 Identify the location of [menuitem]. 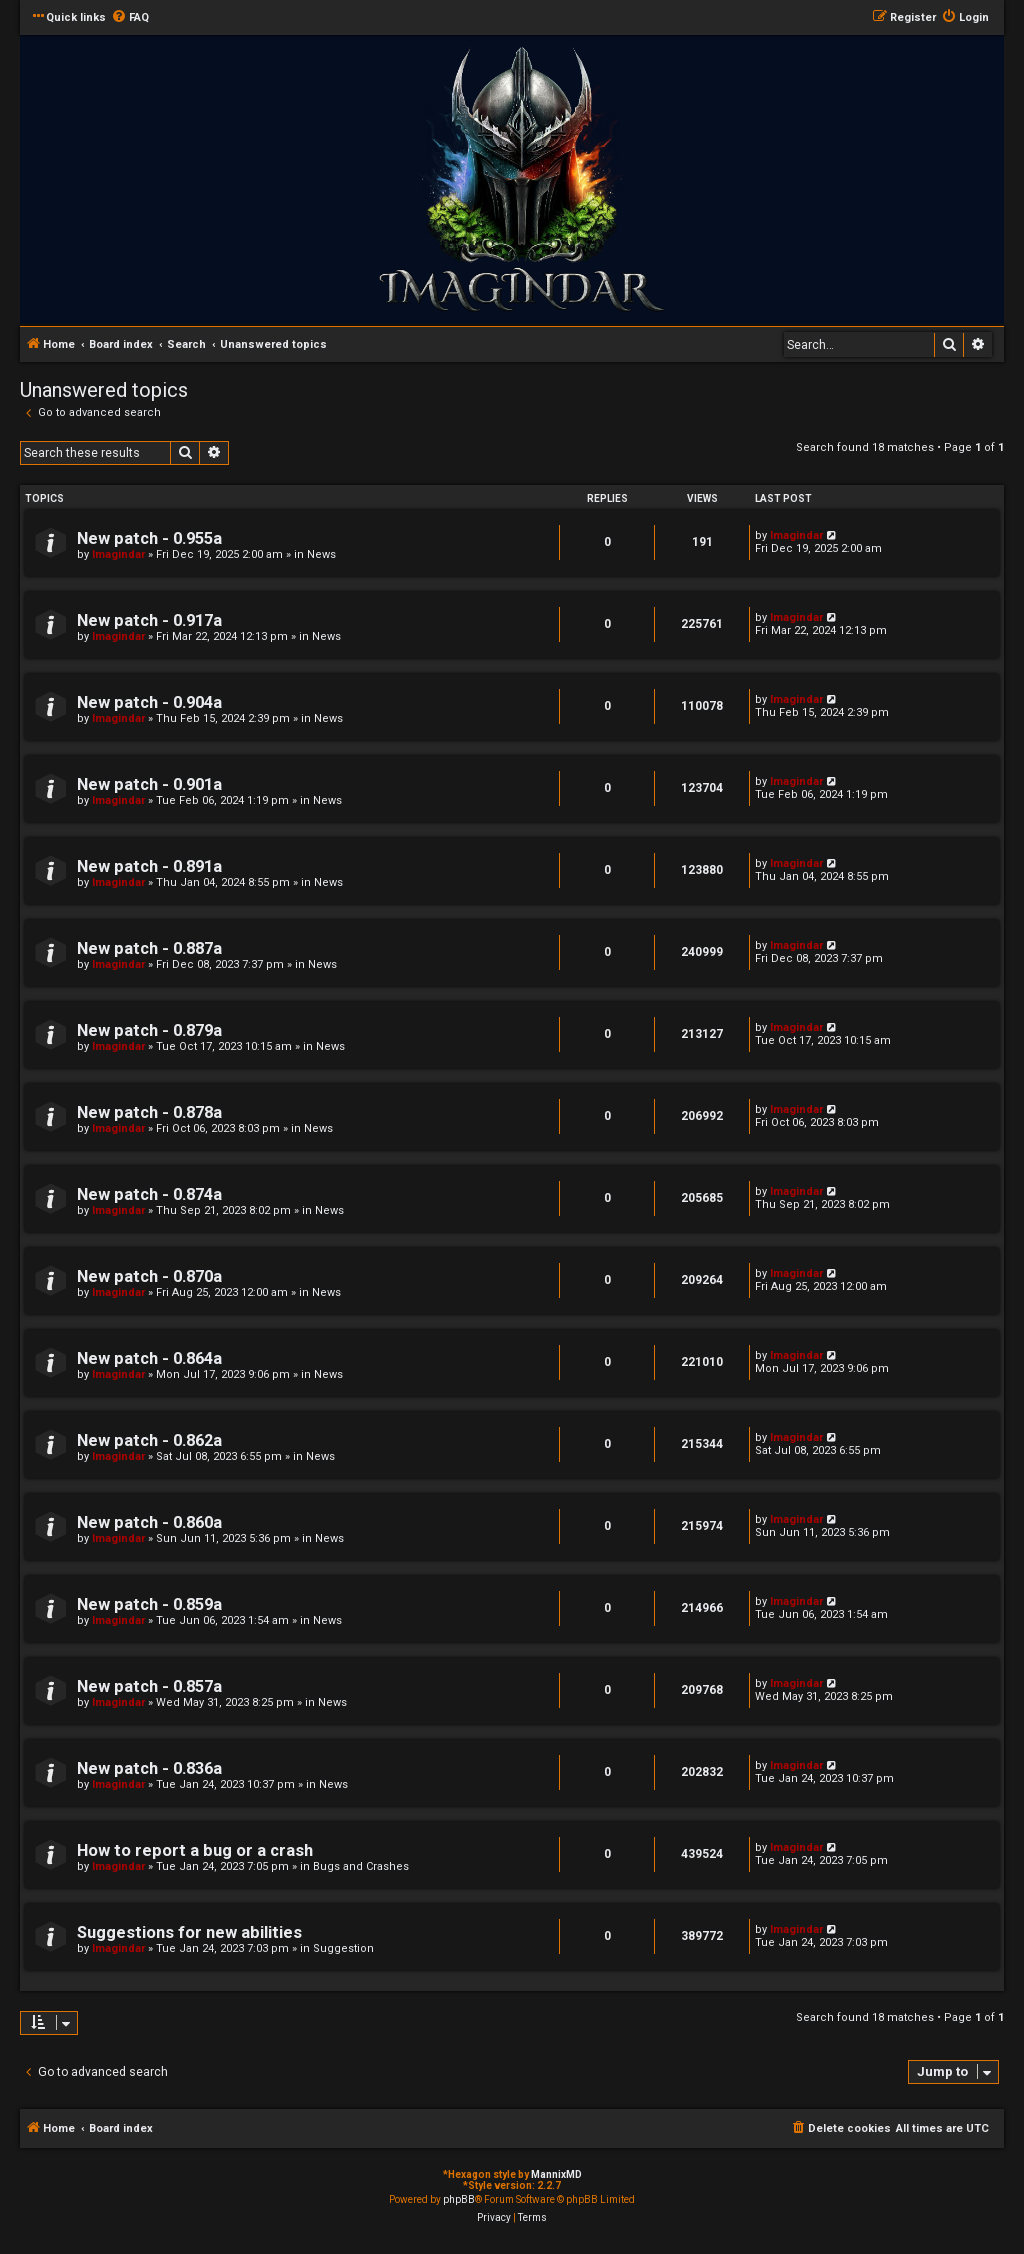
(130, 18).